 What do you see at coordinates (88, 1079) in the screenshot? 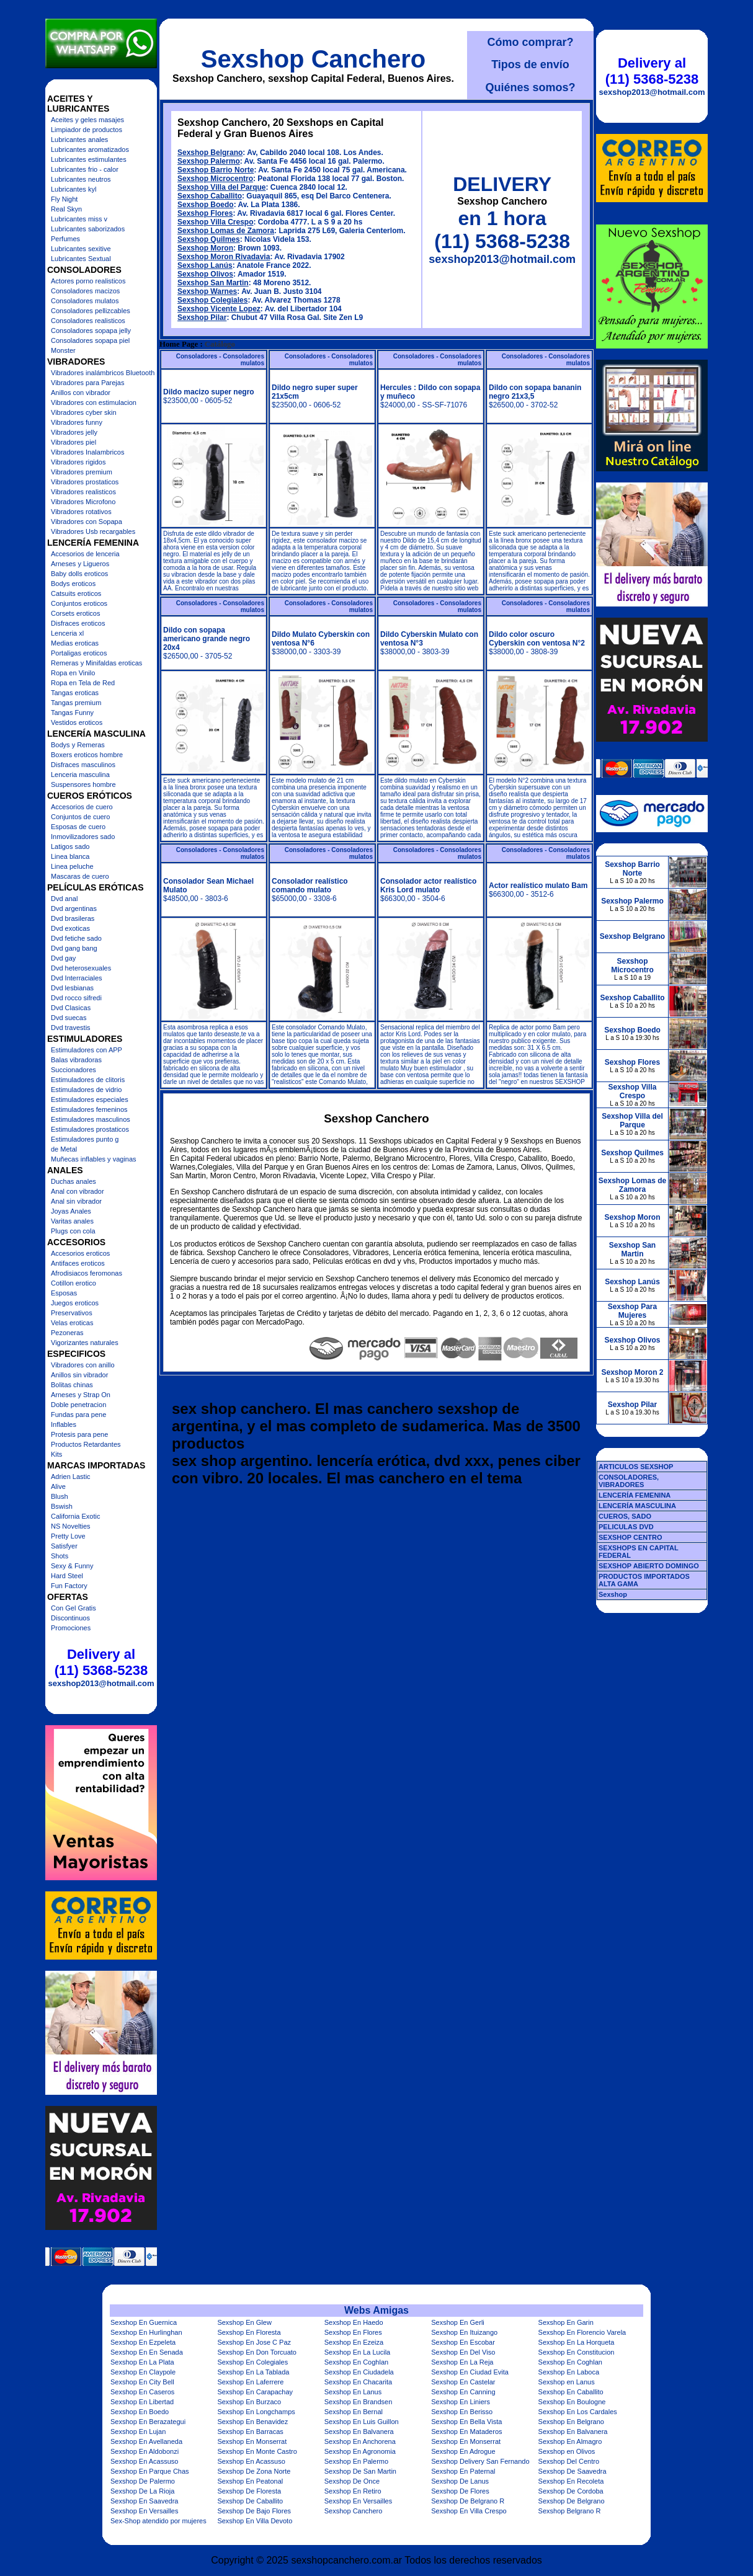
I see `Estimuladores de clitoris` at bounding box center [88, 1079].